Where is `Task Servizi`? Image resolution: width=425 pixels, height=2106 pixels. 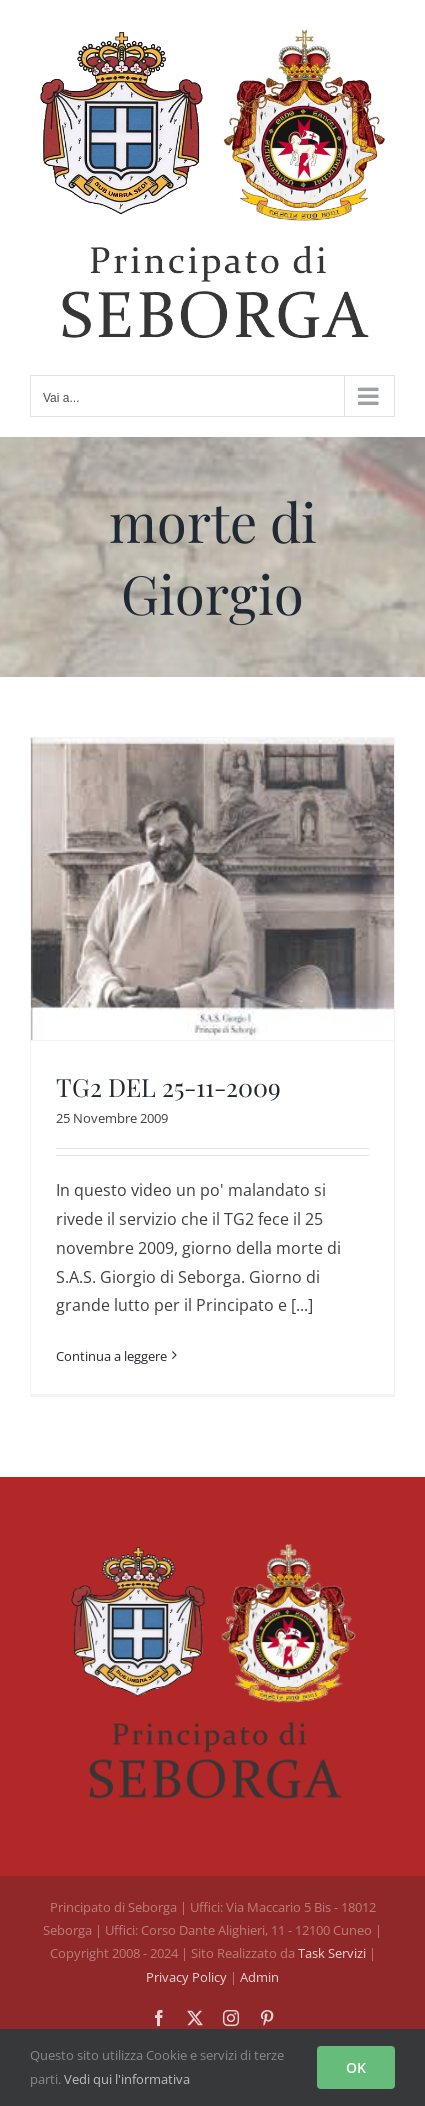
Task Servizi is located at coordinates (332, 1953).